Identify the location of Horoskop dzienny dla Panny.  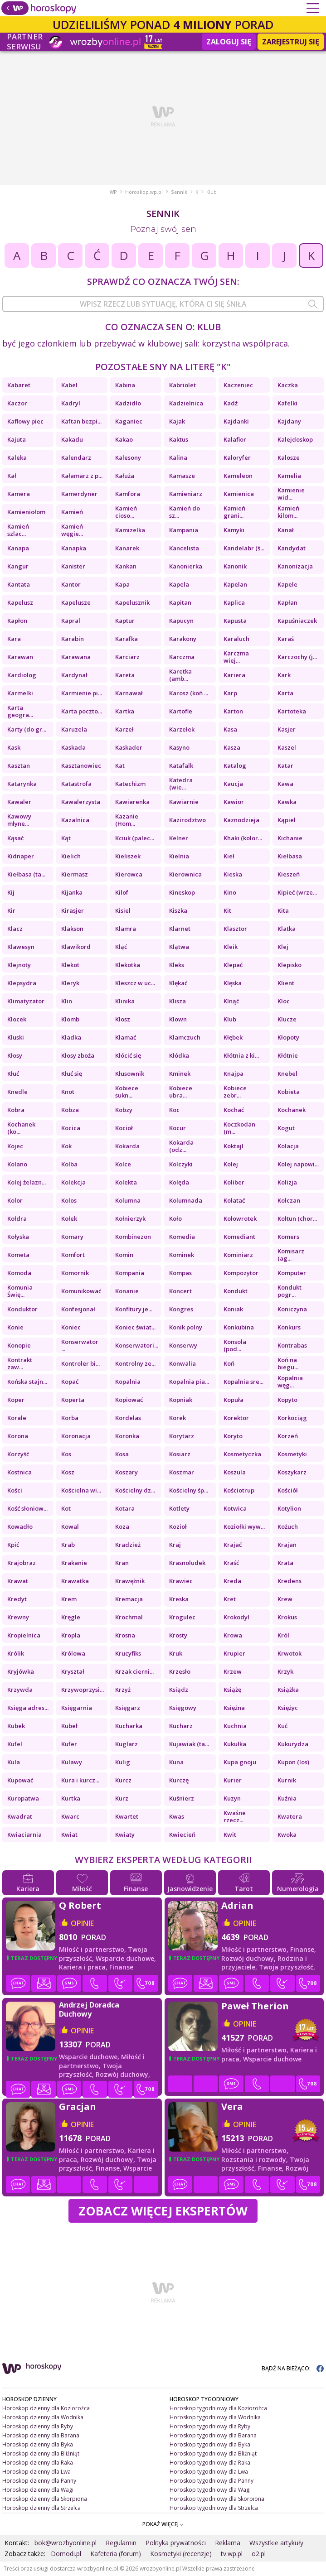
(39, 2481).